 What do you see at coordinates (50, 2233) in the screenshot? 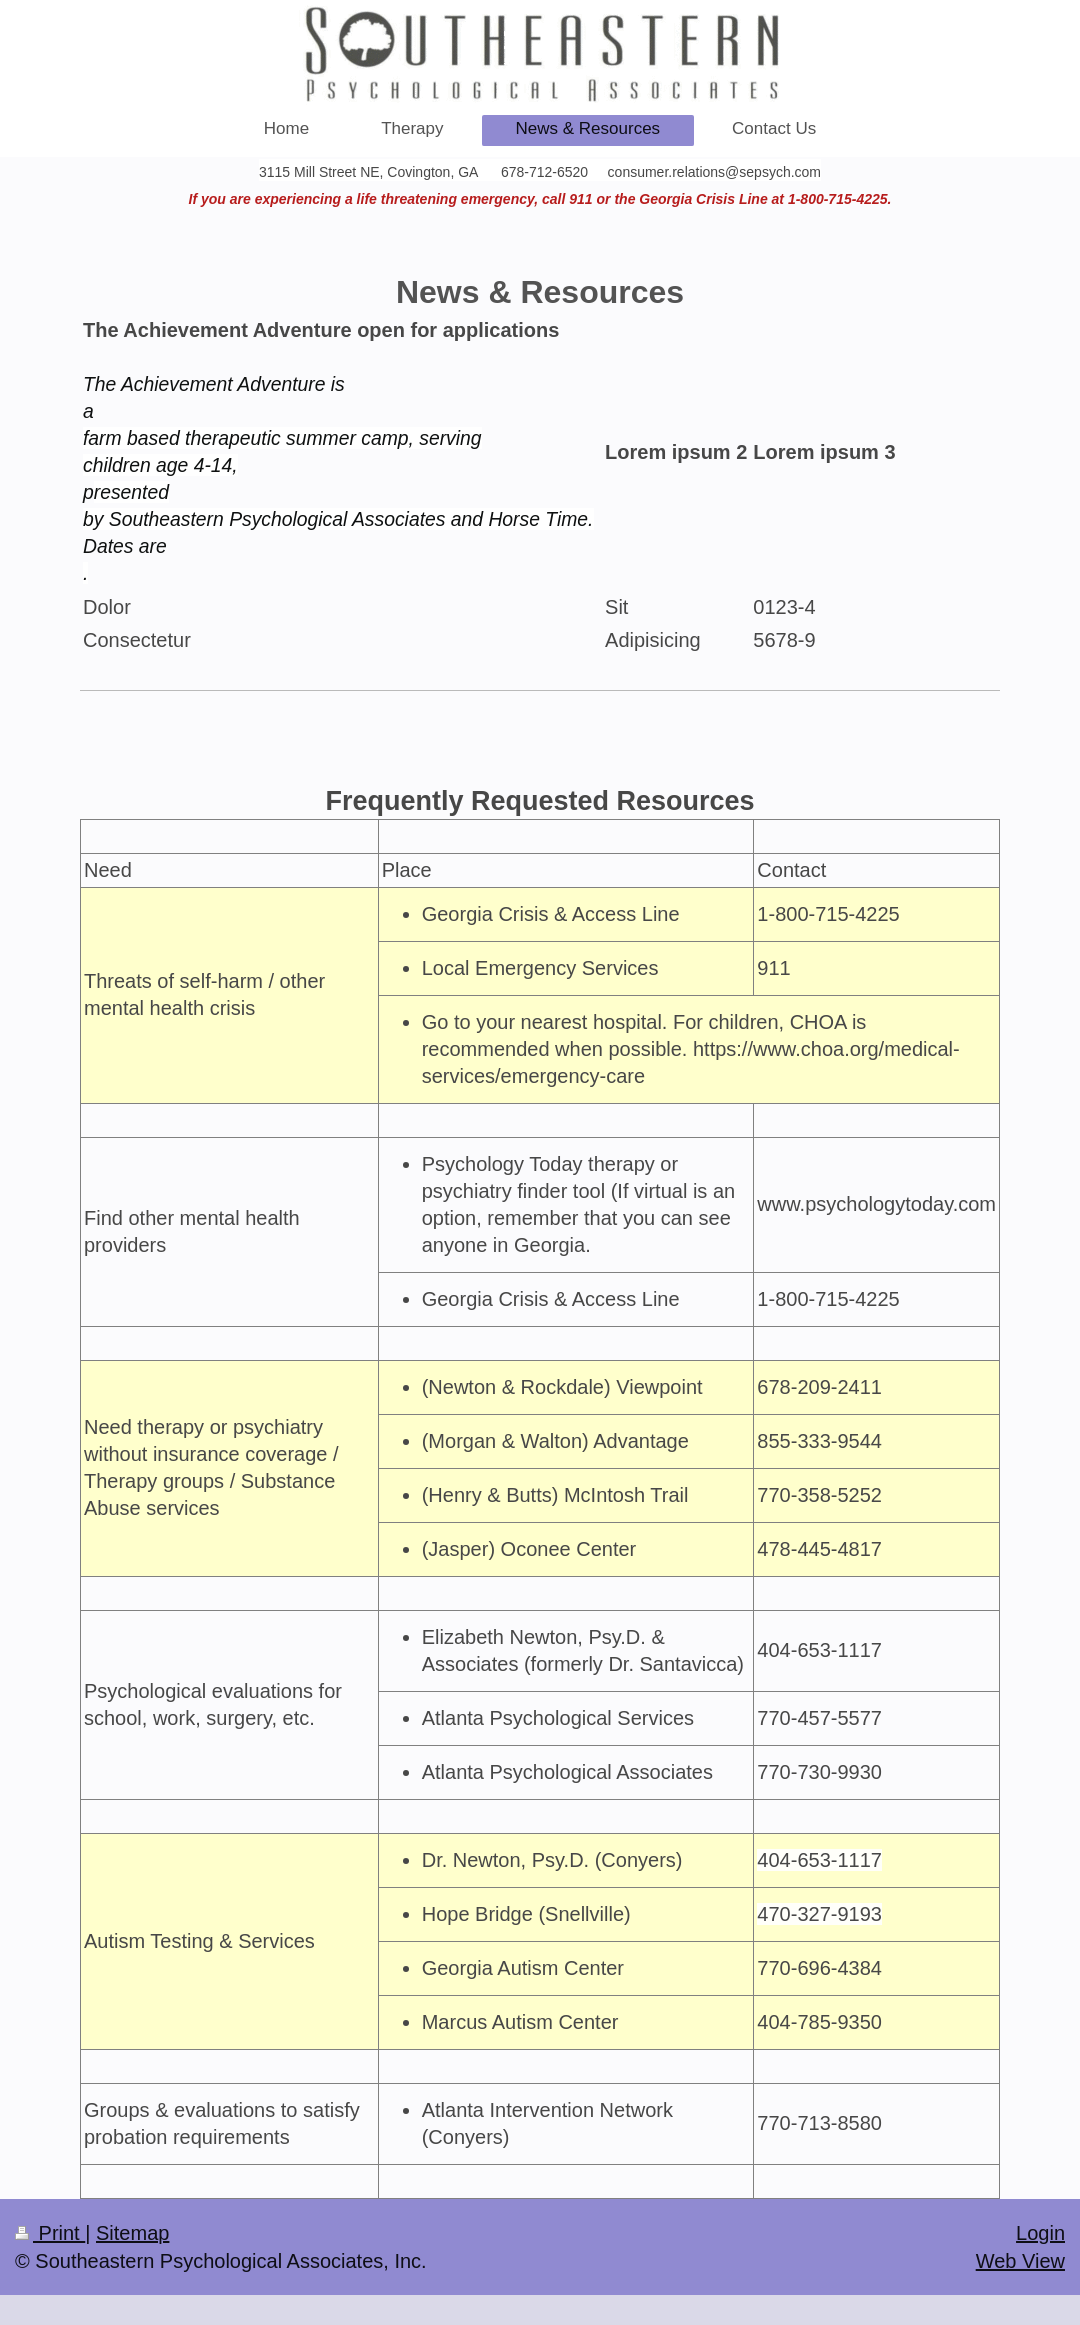
I see `Print` at bounding box center [50, 2233].